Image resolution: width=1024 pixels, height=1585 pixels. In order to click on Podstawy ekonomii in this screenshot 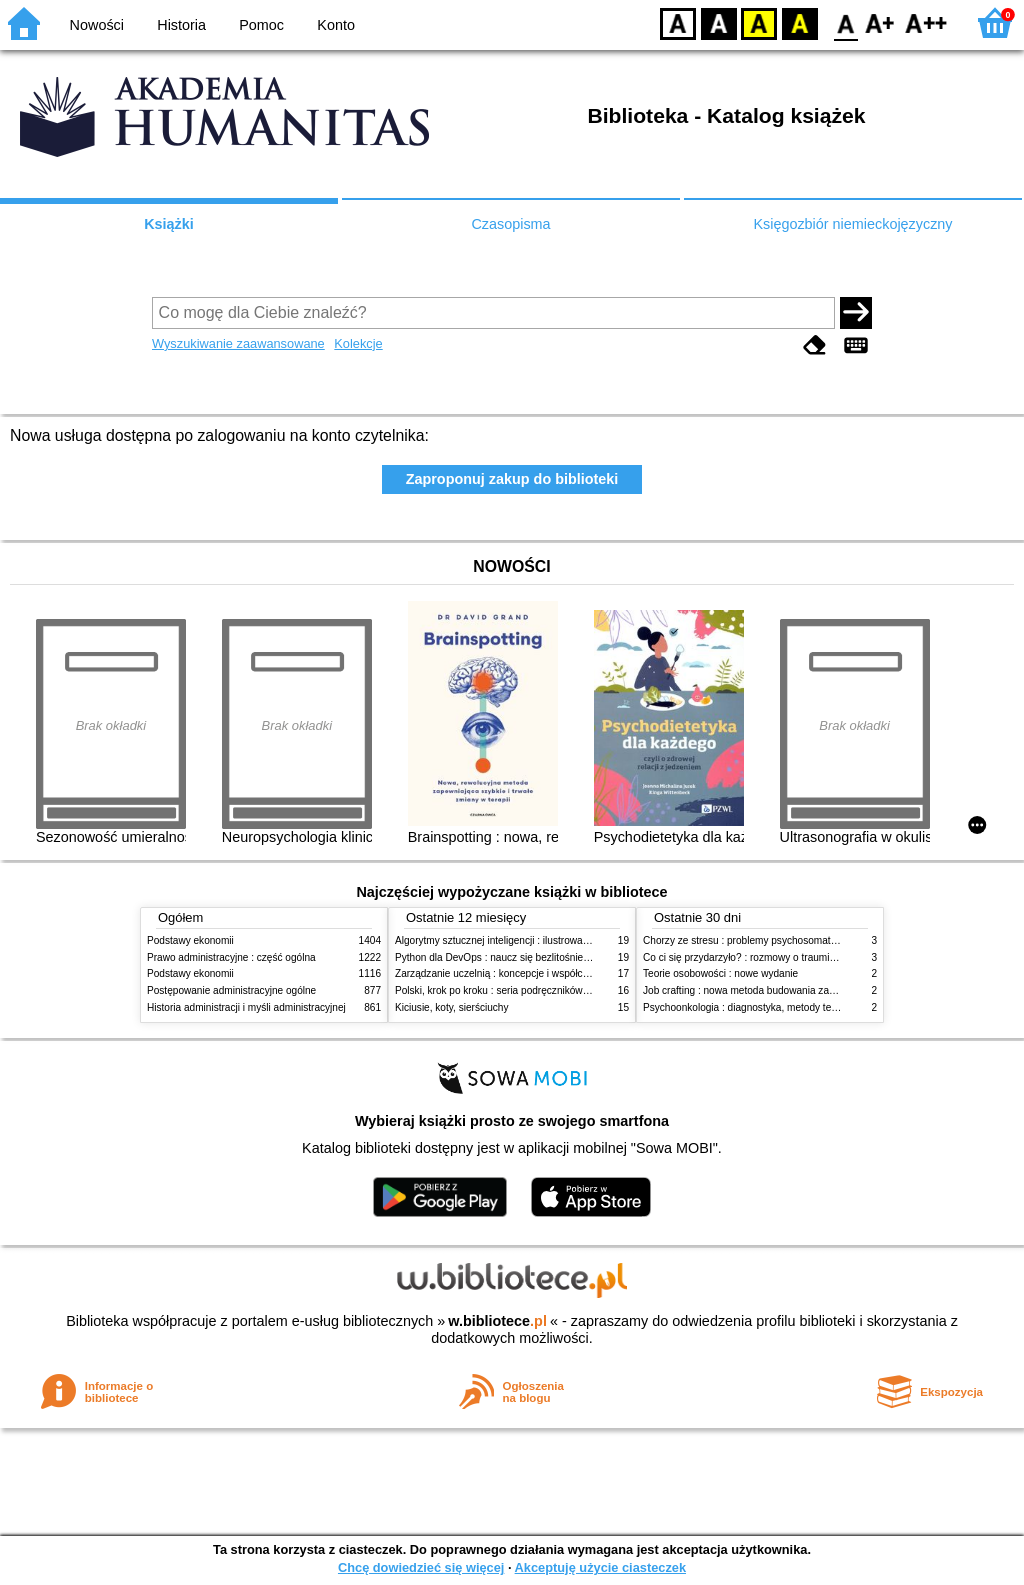, I will do `click(190, 940)`.